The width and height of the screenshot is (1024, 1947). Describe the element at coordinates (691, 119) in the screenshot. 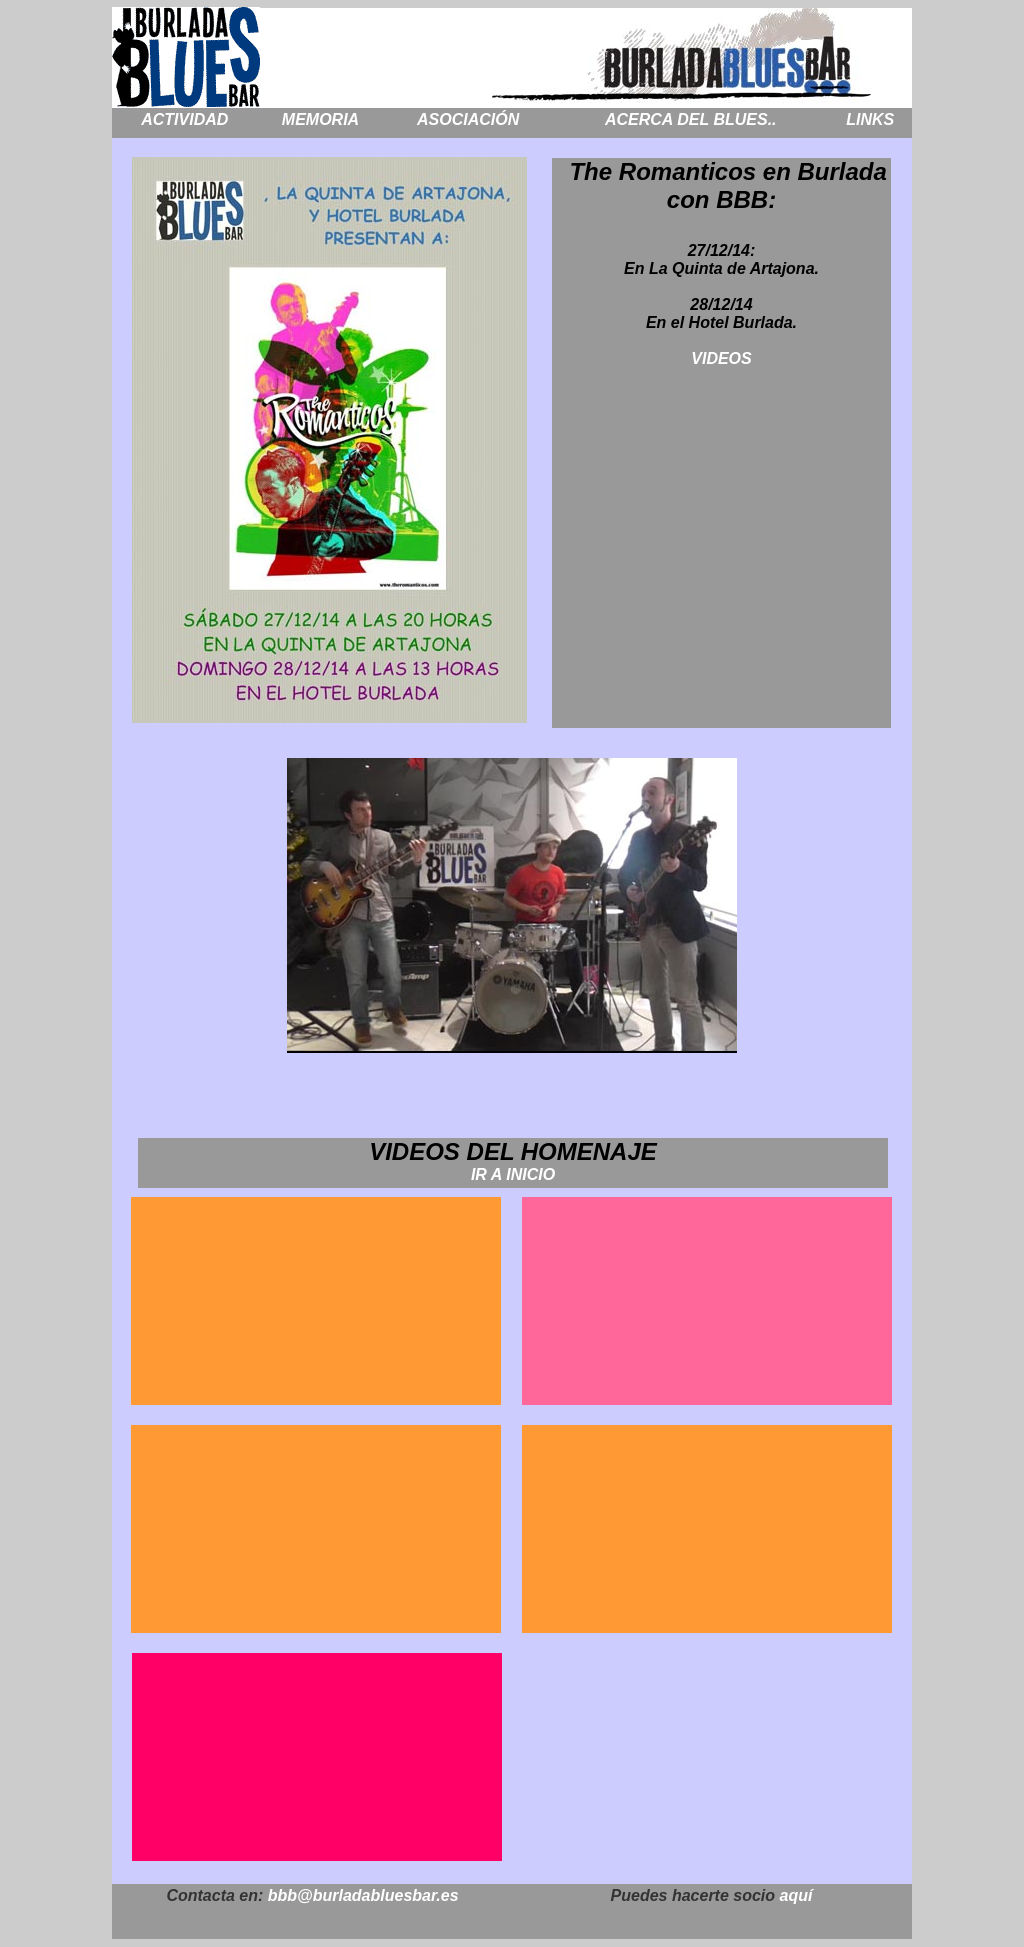

I see `ACERCA DEL BLUES..` at that location.